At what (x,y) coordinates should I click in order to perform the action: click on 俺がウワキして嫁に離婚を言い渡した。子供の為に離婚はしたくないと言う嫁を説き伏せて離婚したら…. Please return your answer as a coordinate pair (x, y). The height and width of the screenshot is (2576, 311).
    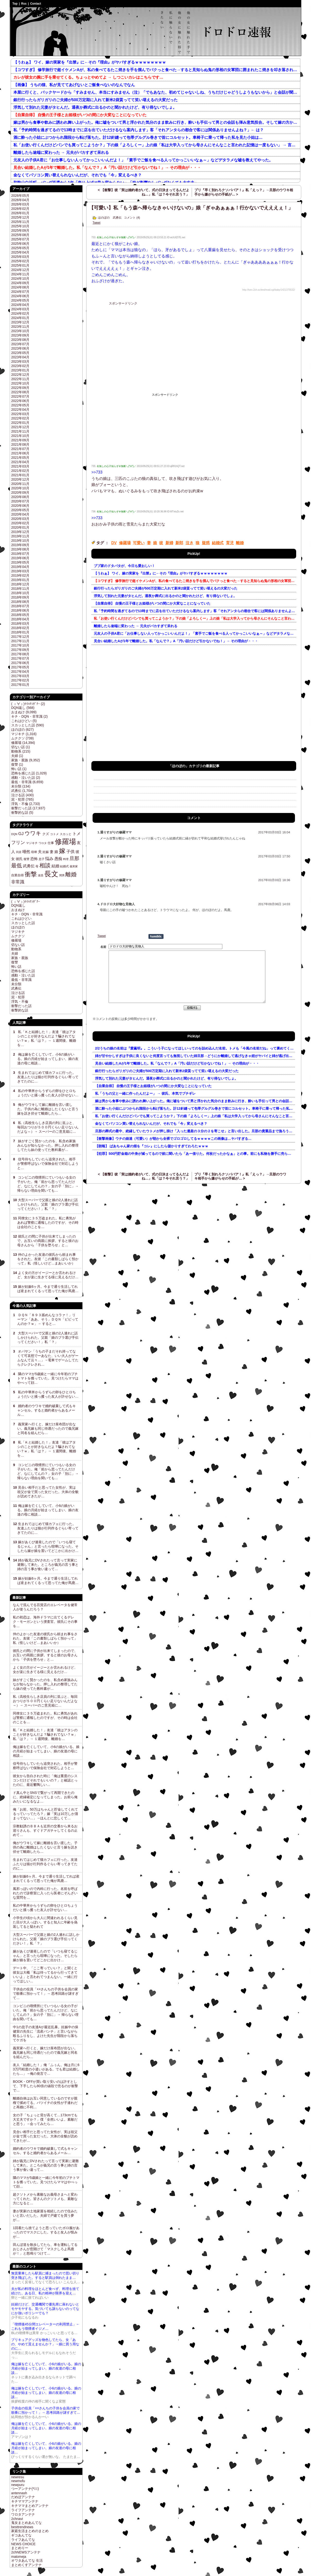
    Looking at the image, I should click on (47, 1109).